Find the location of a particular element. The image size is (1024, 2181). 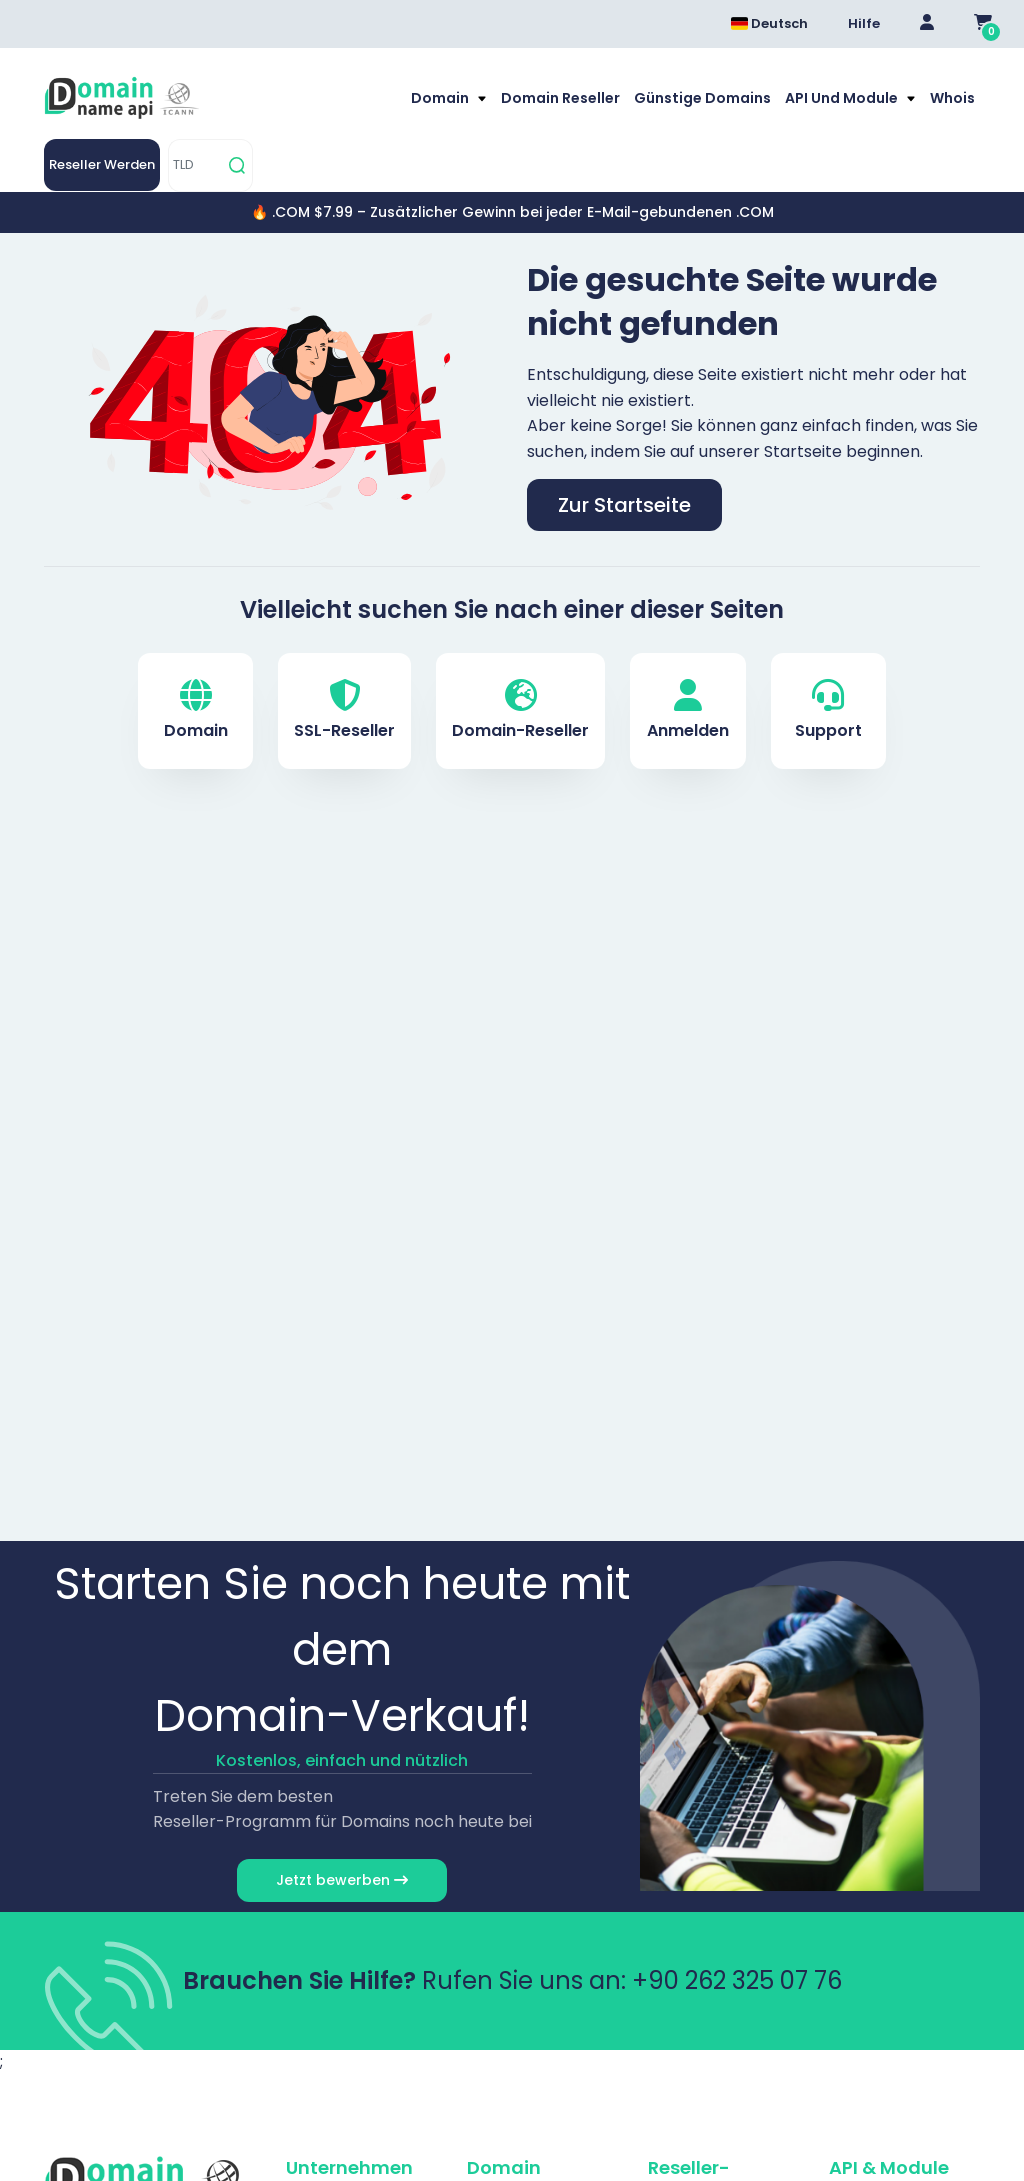

Hilfe is located at coordinates (864, 23).